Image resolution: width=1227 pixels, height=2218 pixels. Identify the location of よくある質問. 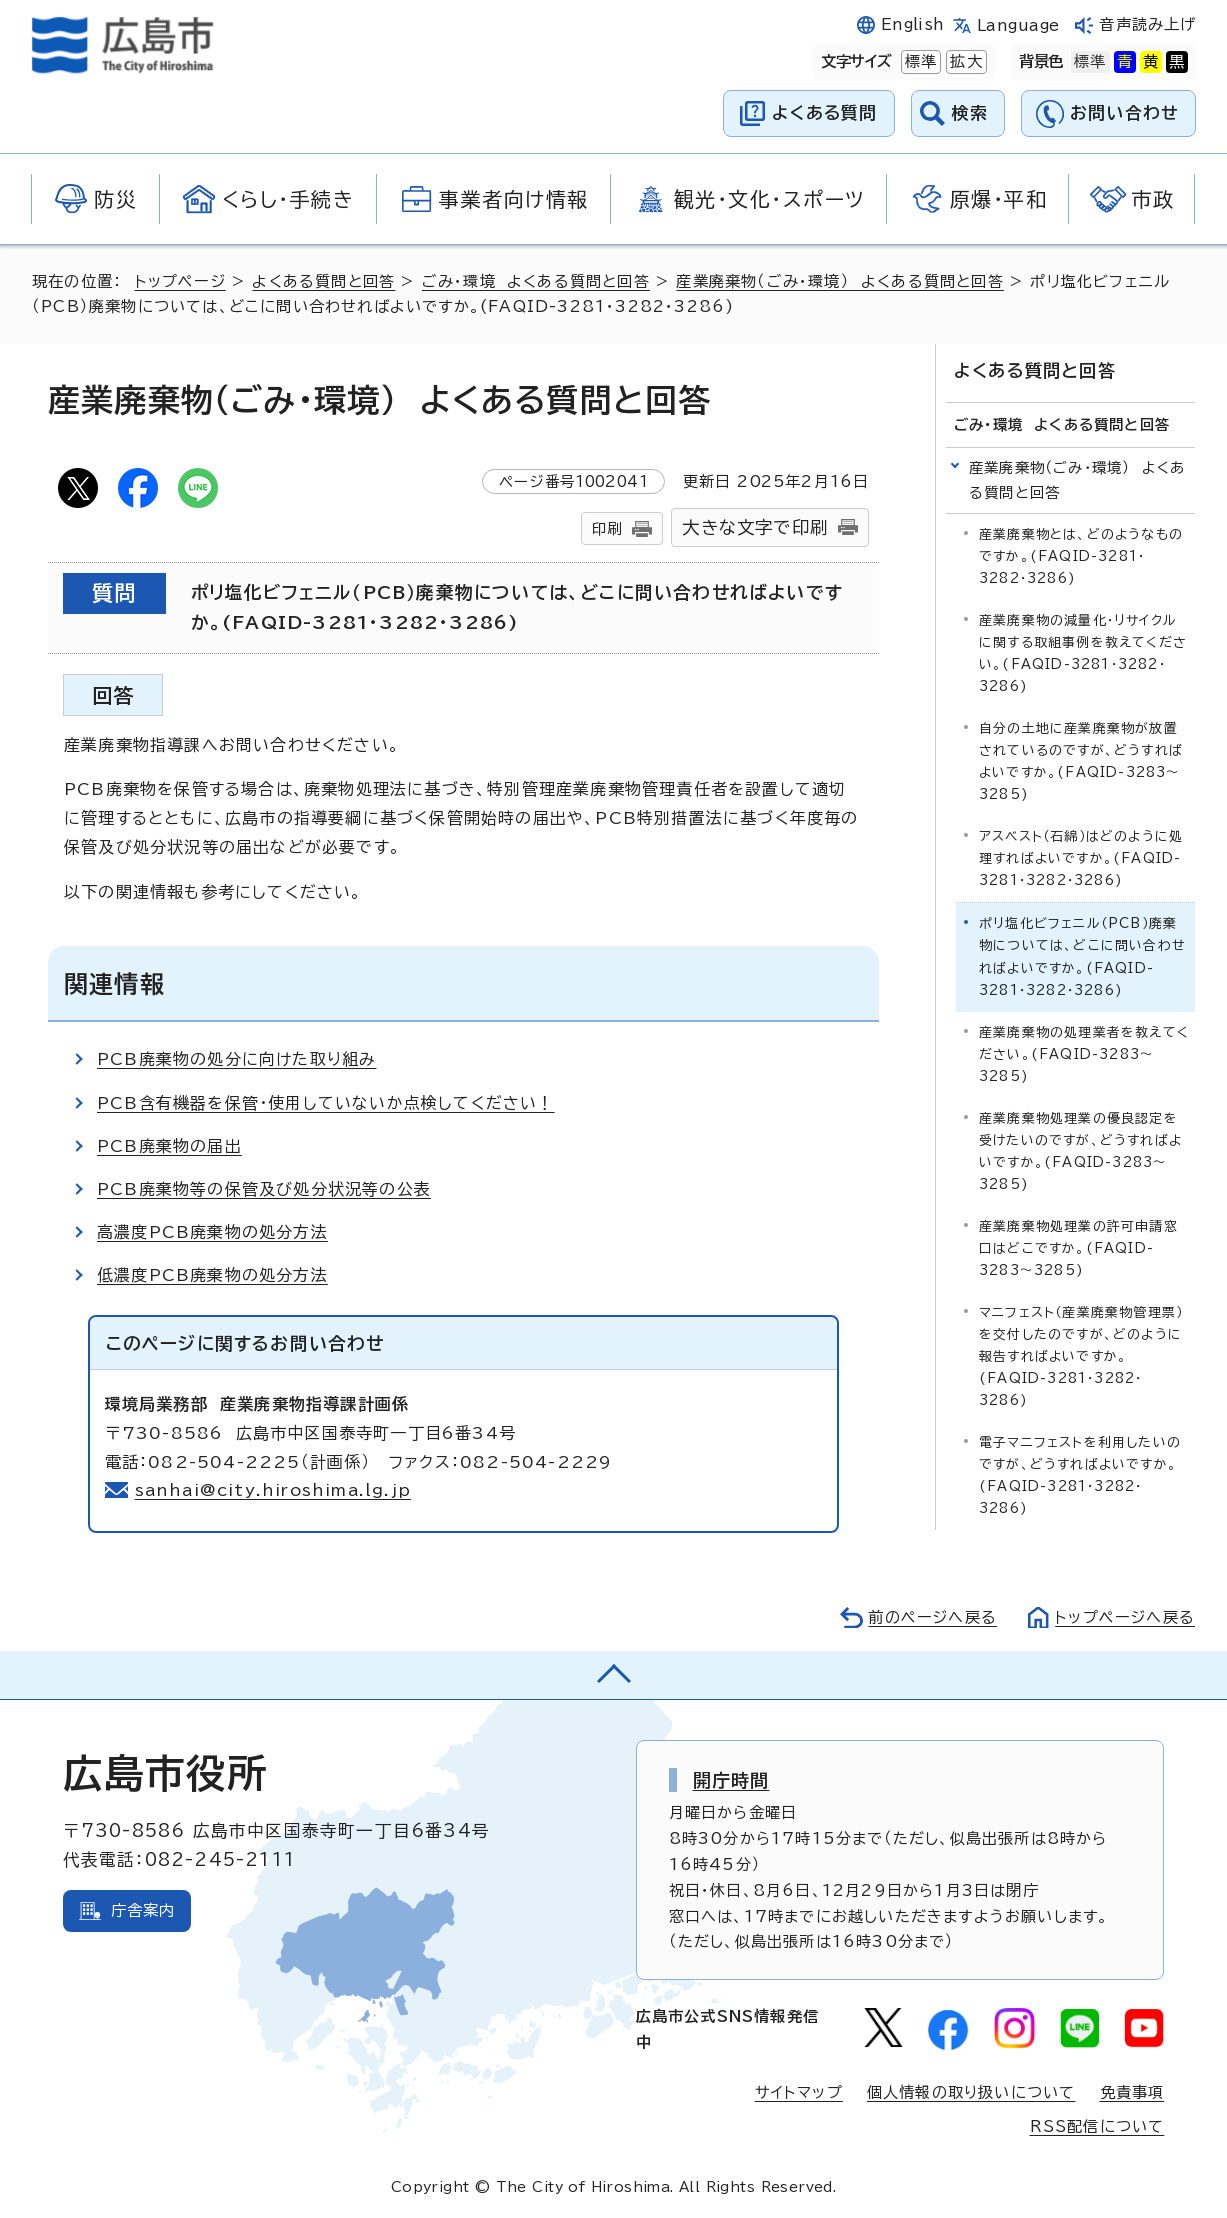
(824, 112).